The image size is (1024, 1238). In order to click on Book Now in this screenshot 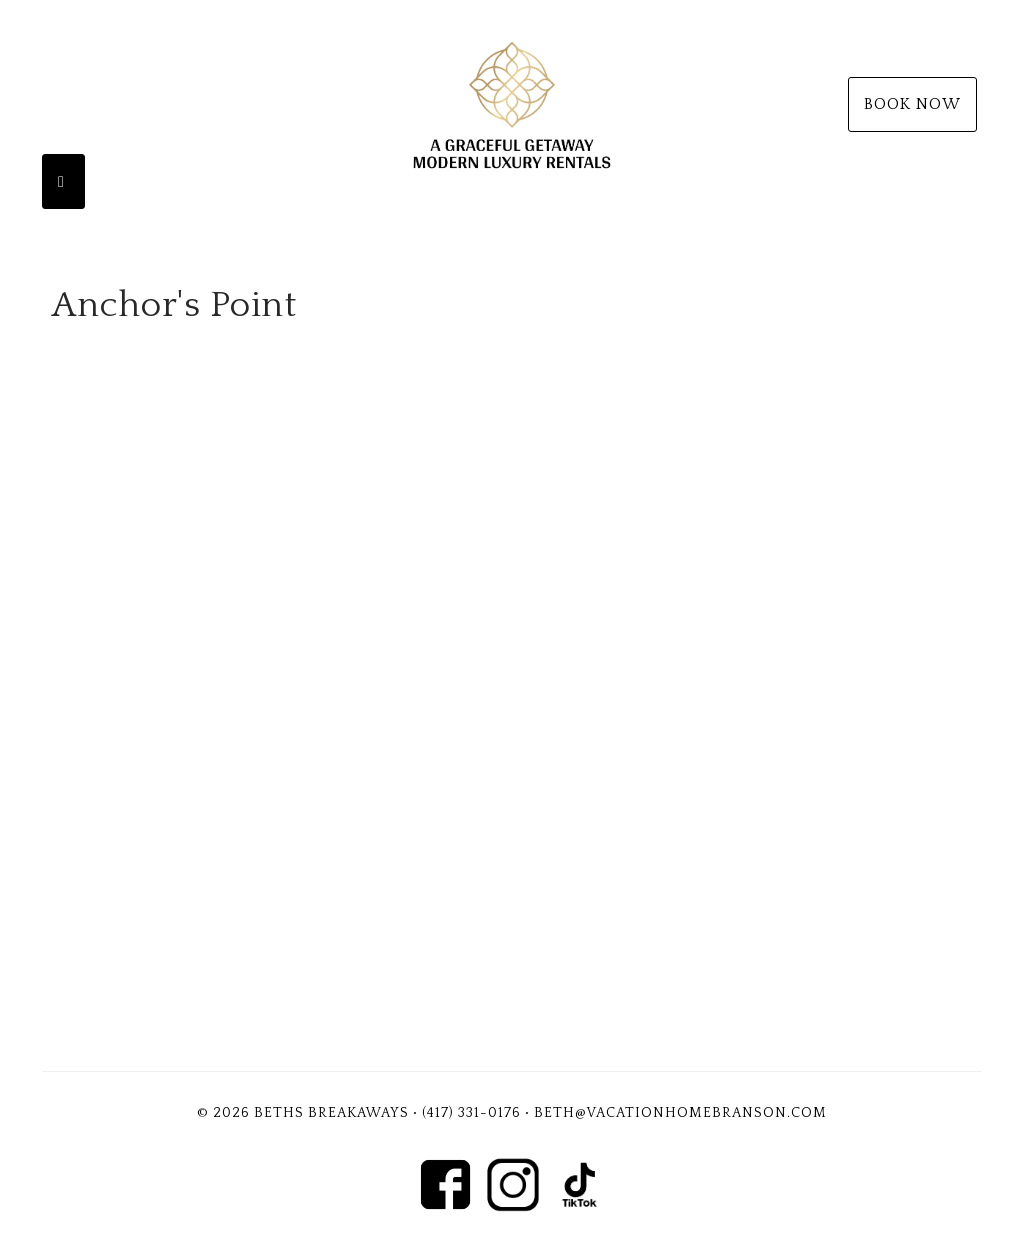, I will do `click(912, 104)`.